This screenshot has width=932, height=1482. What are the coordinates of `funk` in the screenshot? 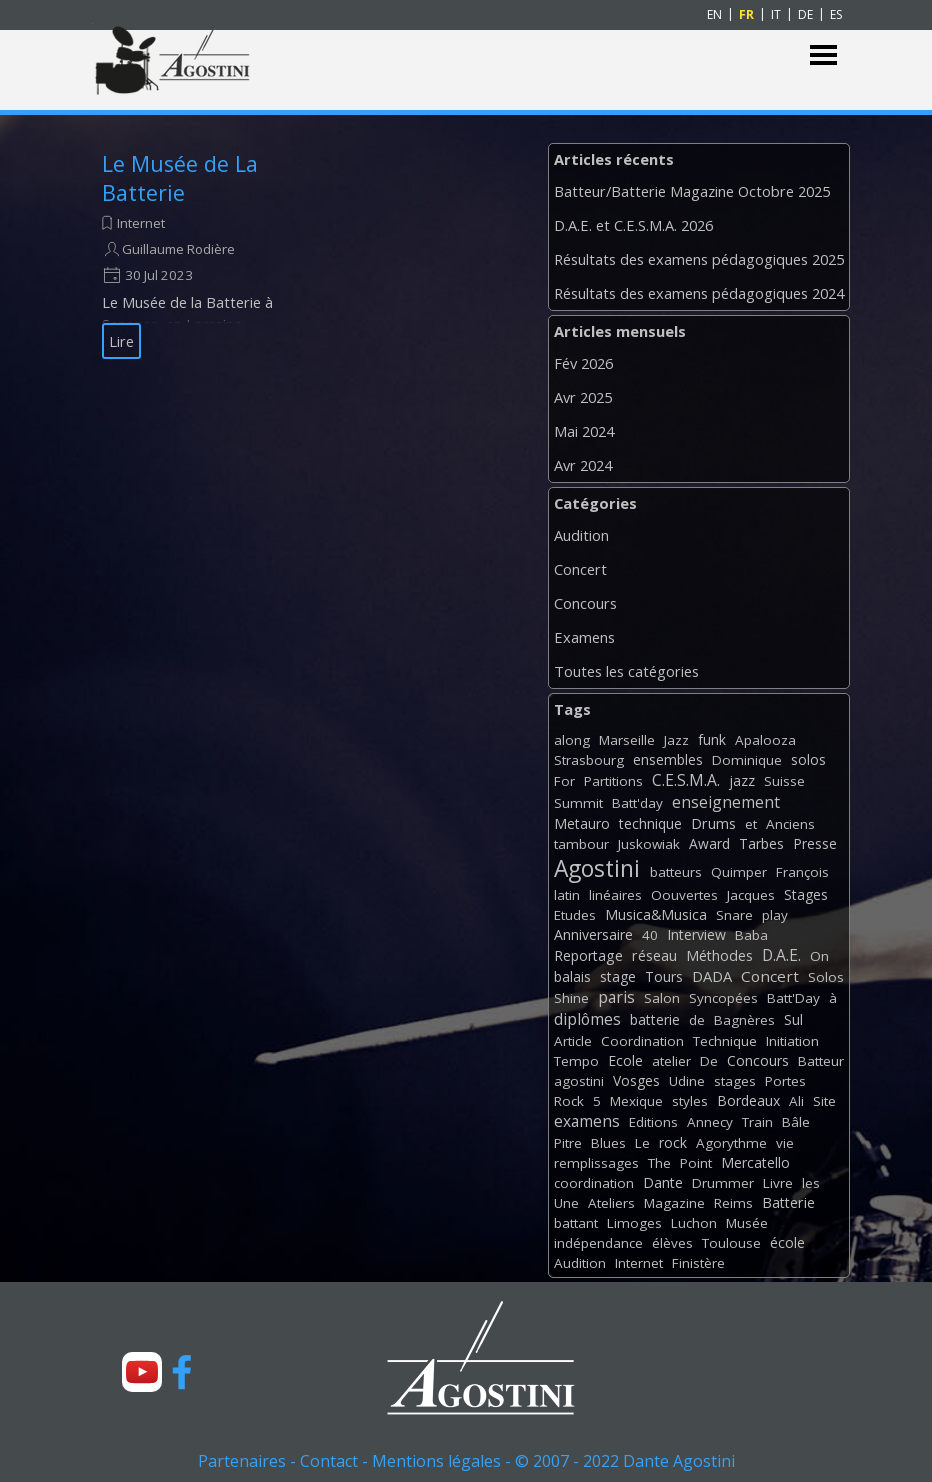 It's located at (712, 739).